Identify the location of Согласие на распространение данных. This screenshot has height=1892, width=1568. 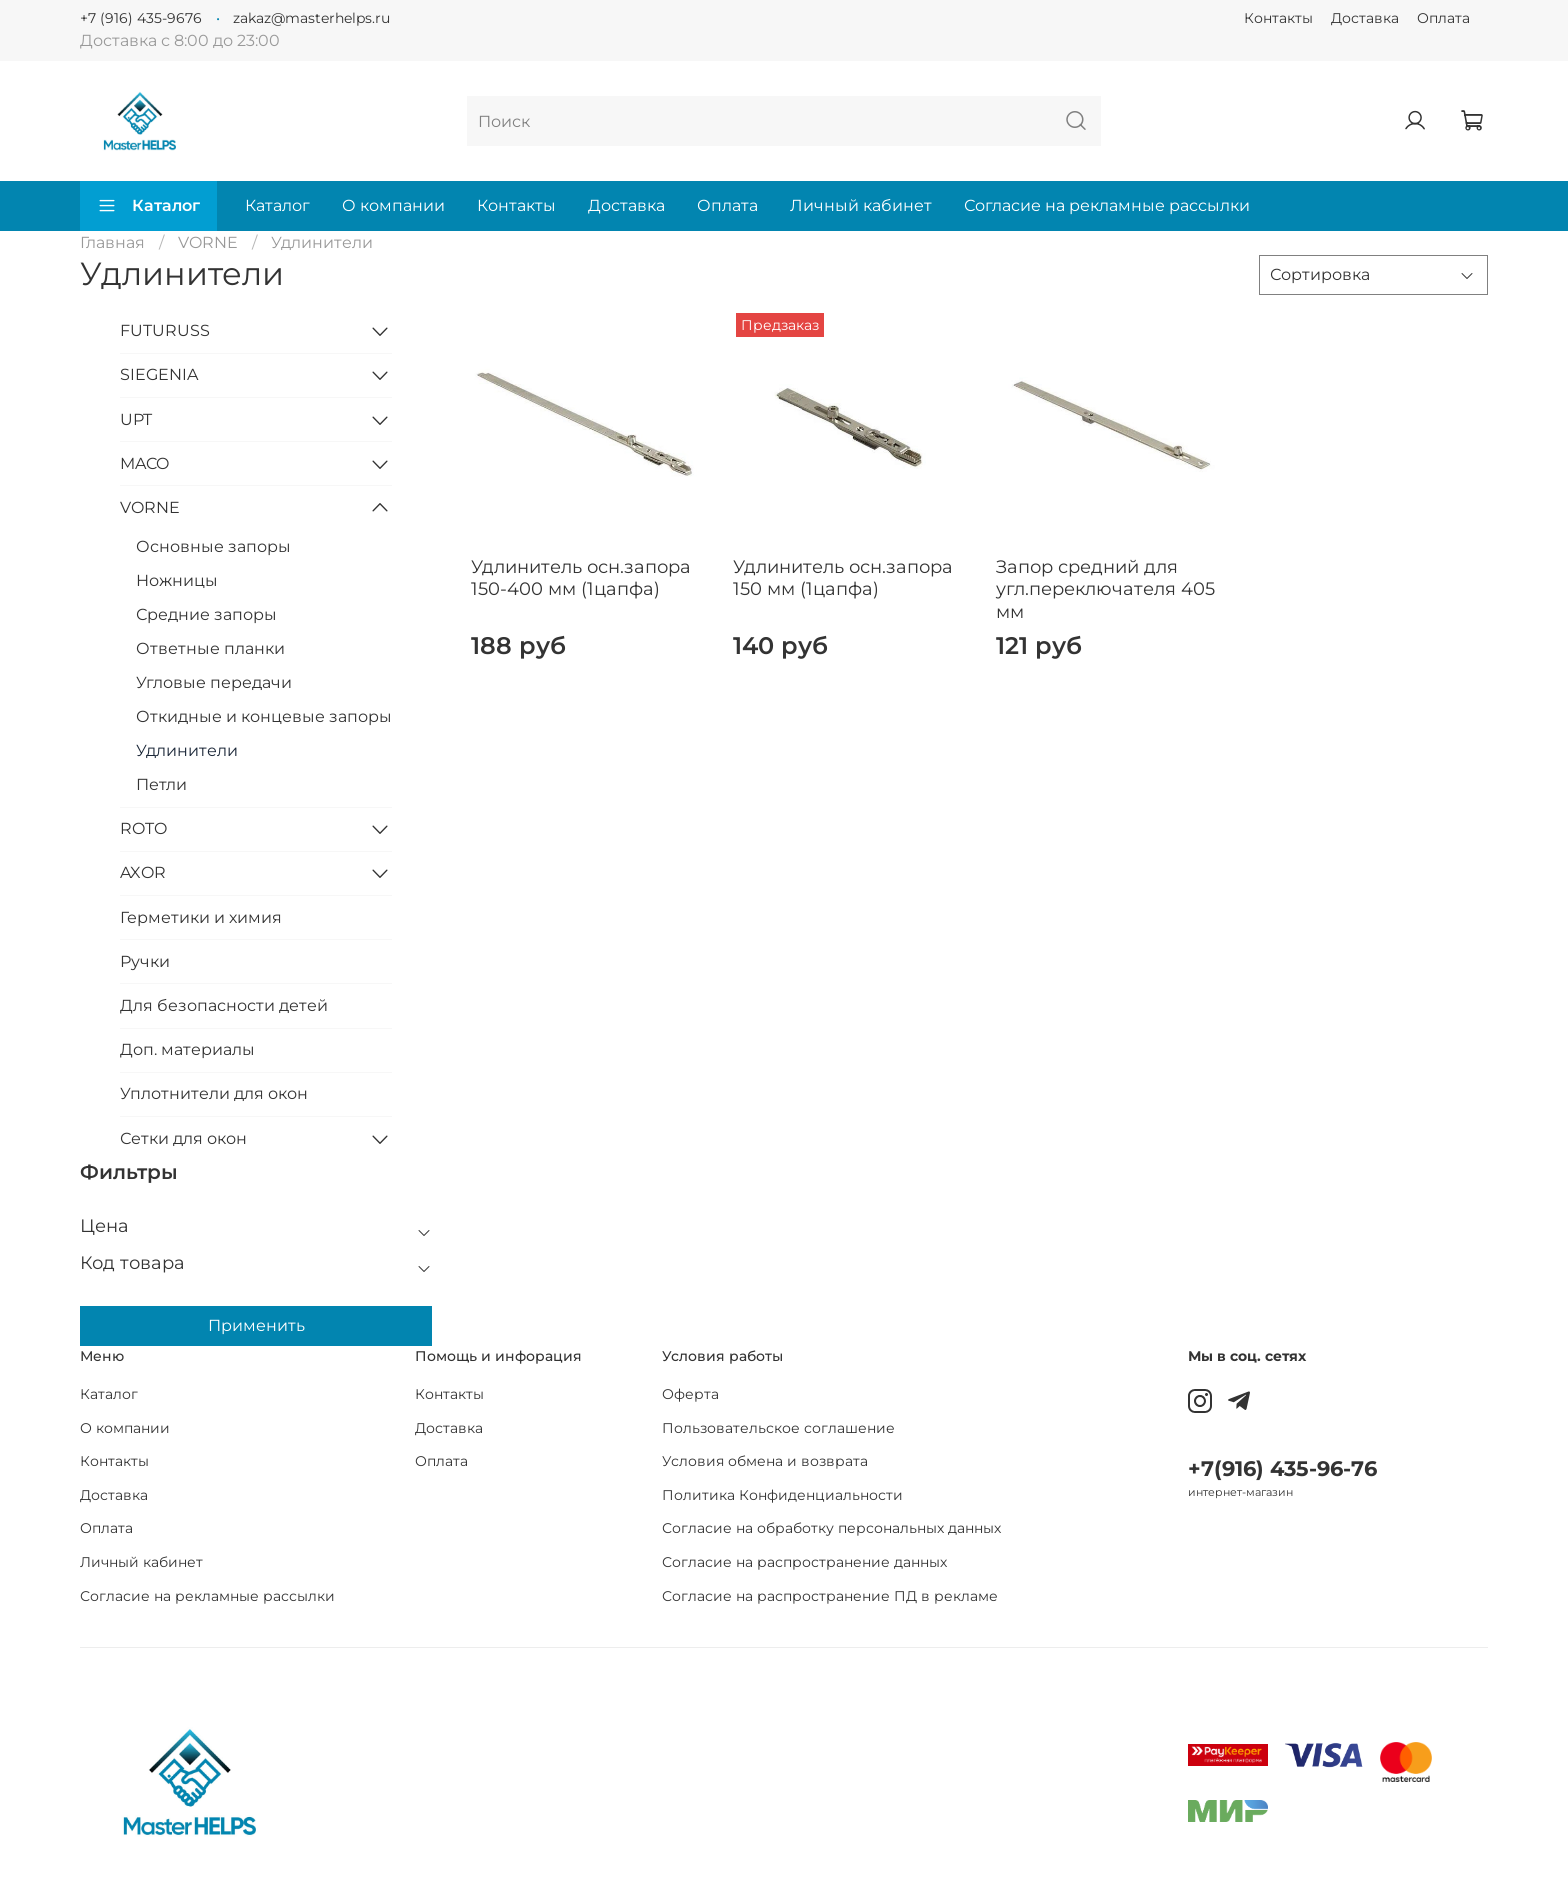
(804, 1562).